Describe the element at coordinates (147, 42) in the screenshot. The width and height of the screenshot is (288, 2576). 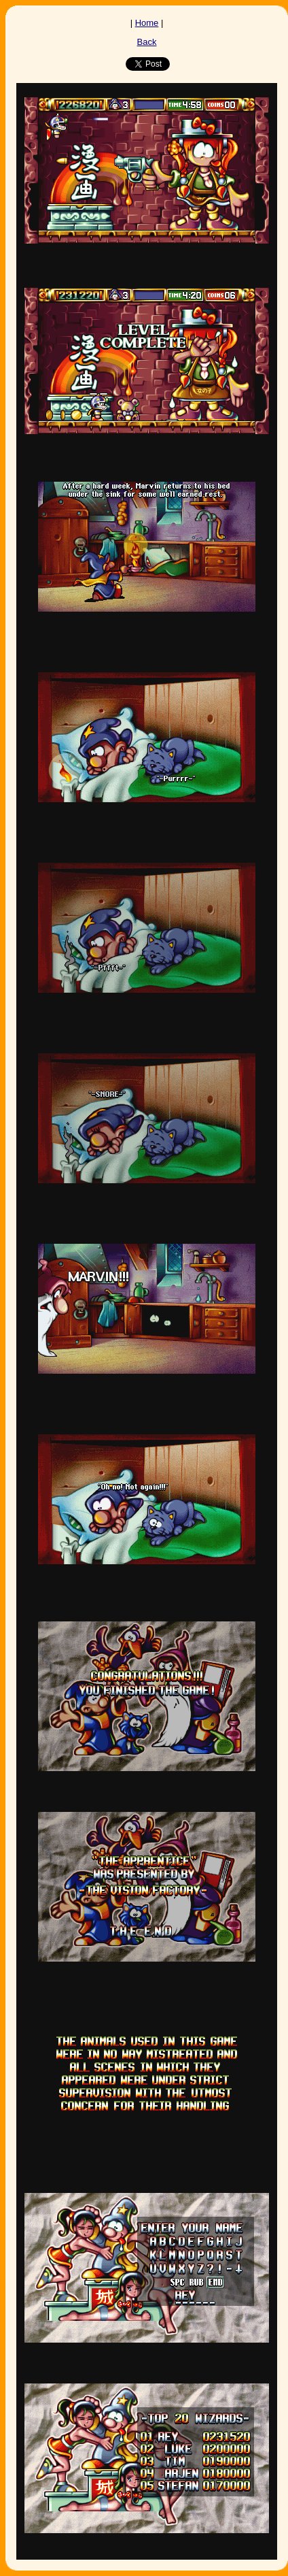
I see `Back` at that location.